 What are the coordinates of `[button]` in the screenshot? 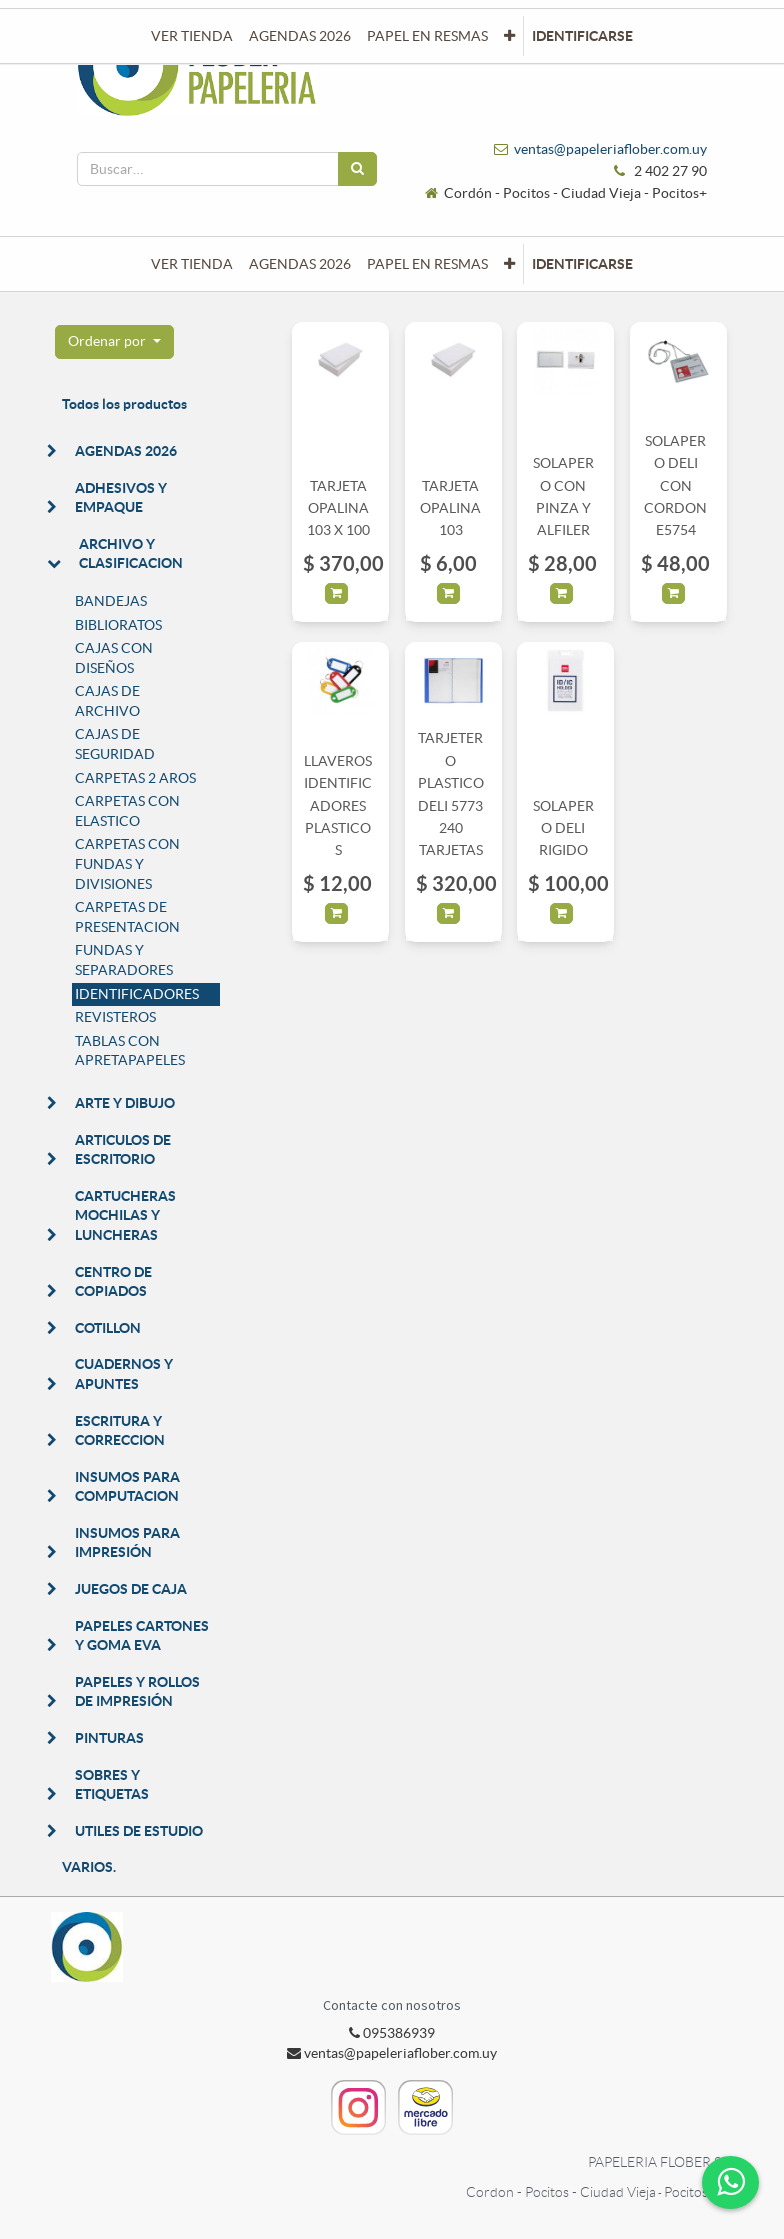 It's located at (509, 264).